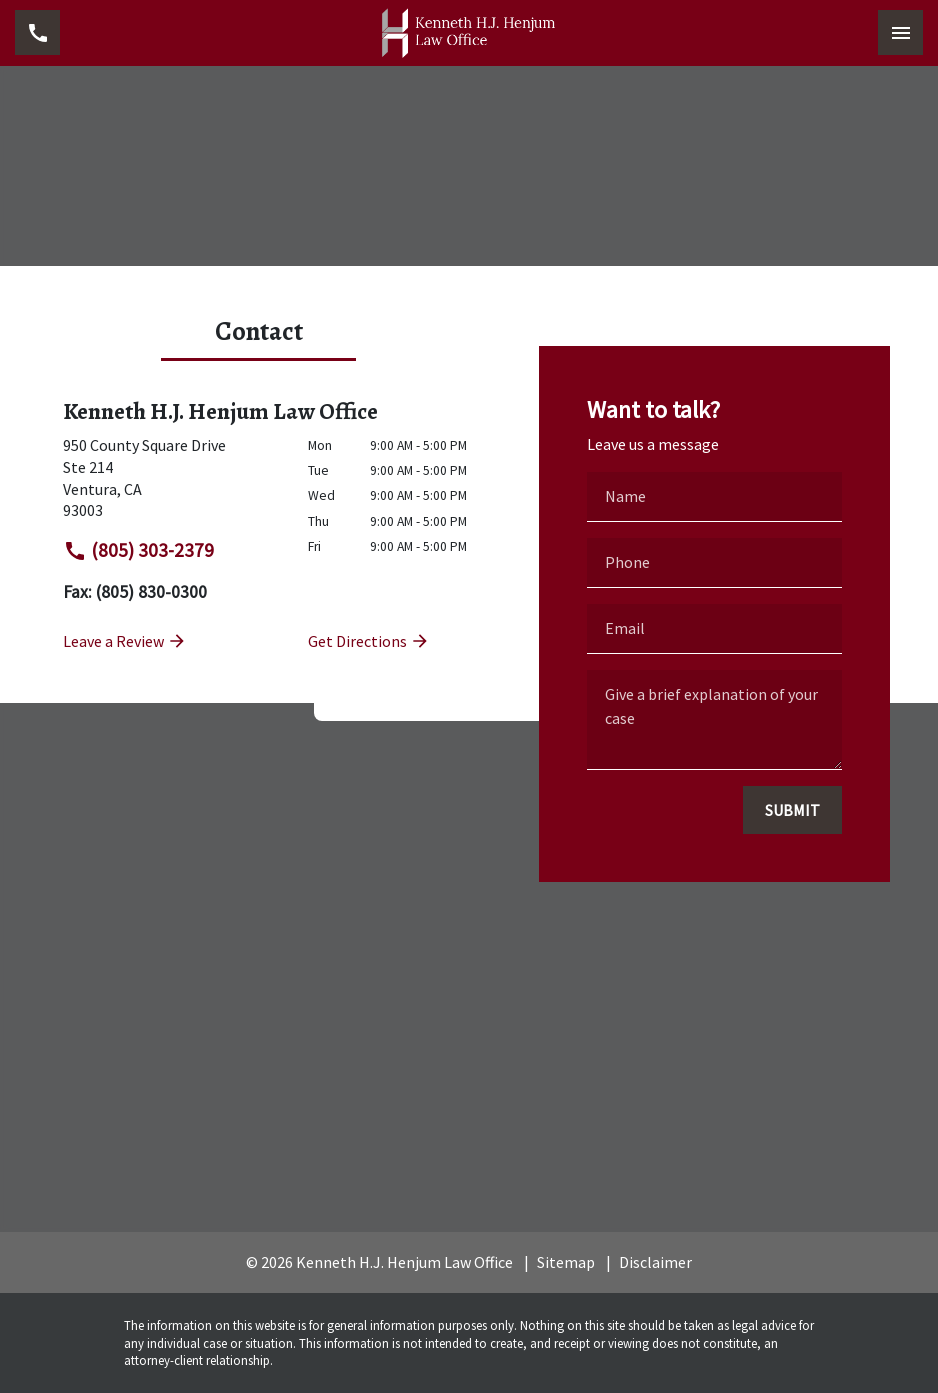 The width and height of the screenshot is (938, 1393). Describe the element at coordinates (469, 33) in the screenshot. I see `[link to home page]` at that location.